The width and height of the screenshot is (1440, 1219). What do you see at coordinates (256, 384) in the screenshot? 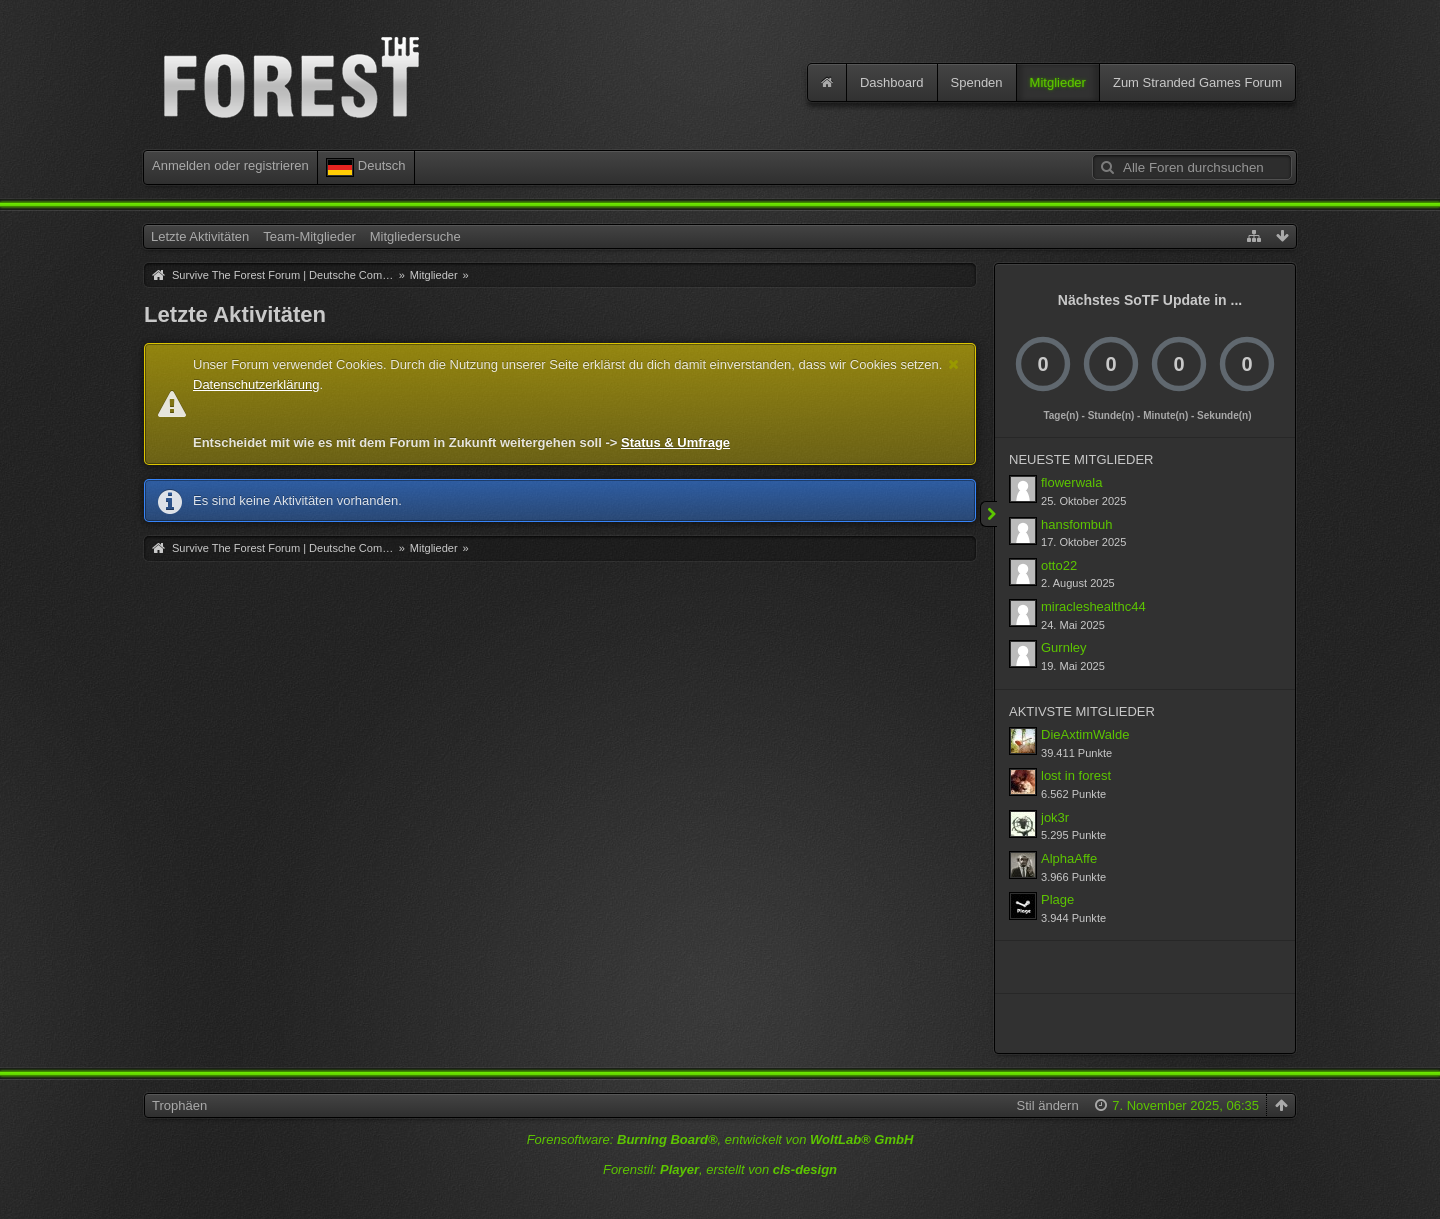
I see `Datenschutzerklärung` at bounding box center [256, 384].